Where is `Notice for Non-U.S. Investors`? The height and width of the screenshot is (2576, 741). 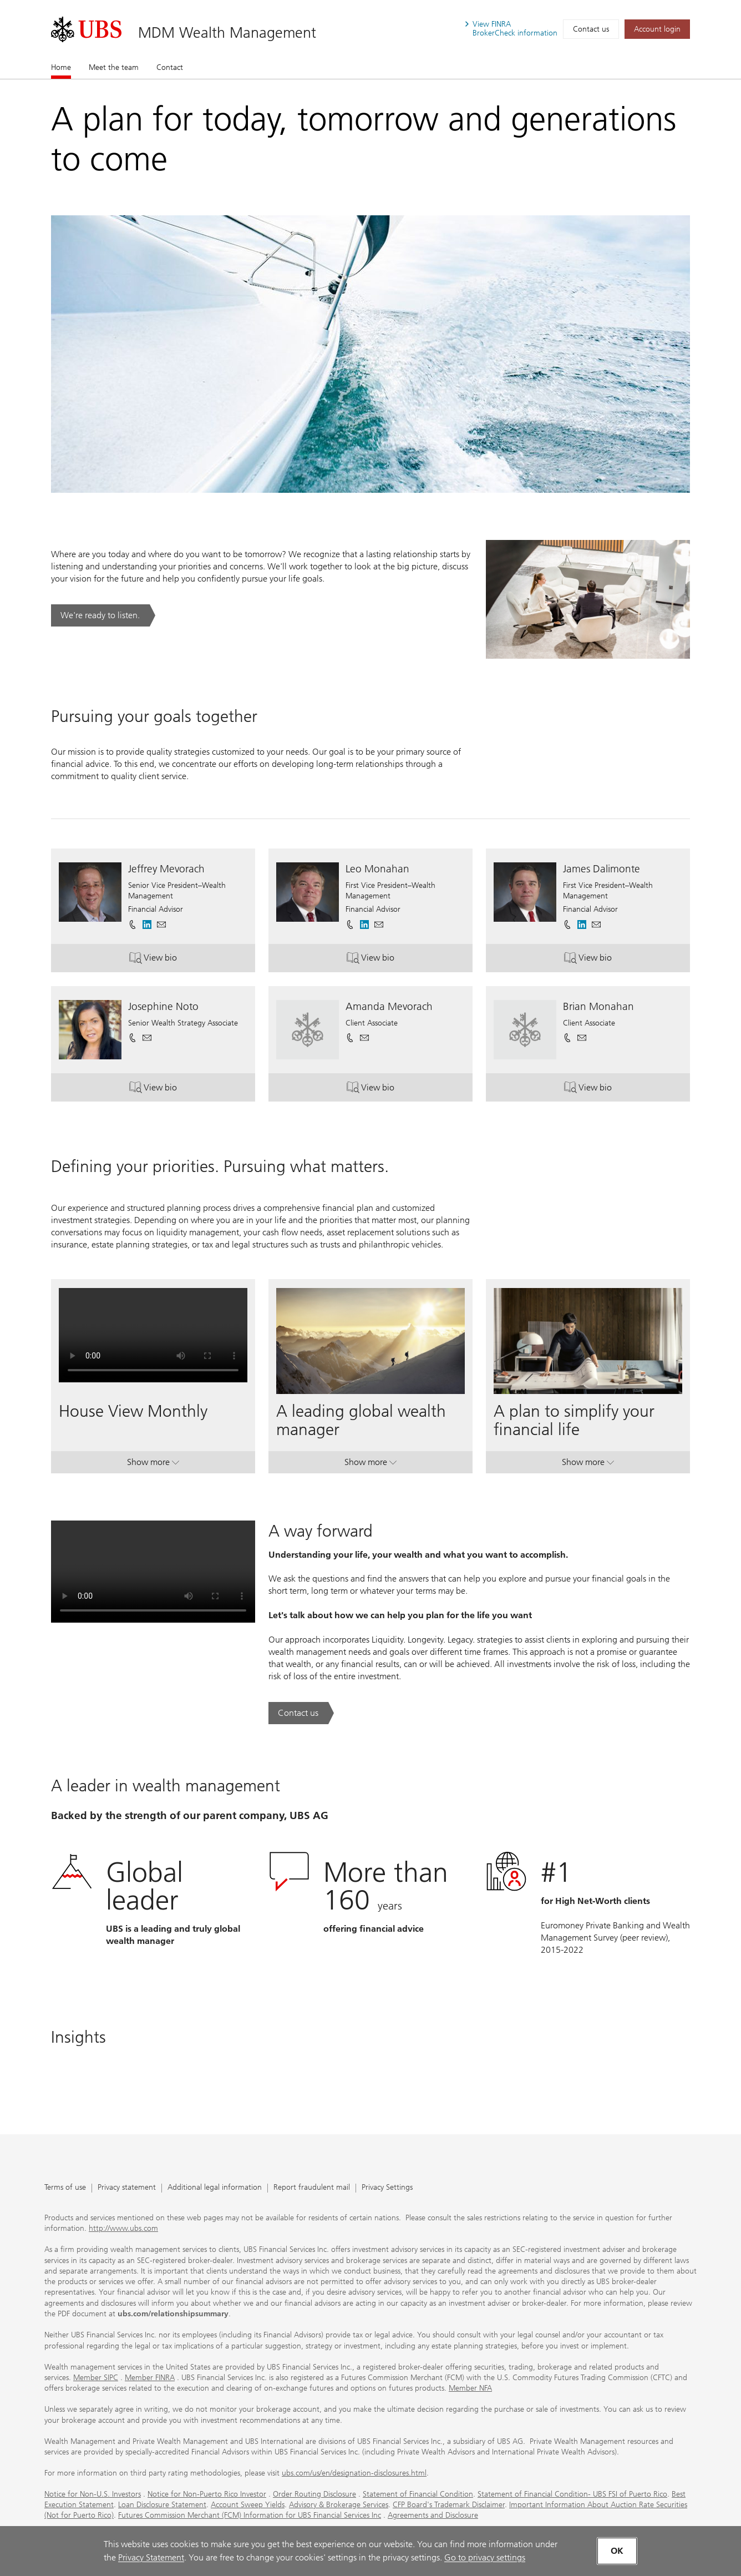
Notice for Non-U.S. Investors is located at coordinates (92, 2494).